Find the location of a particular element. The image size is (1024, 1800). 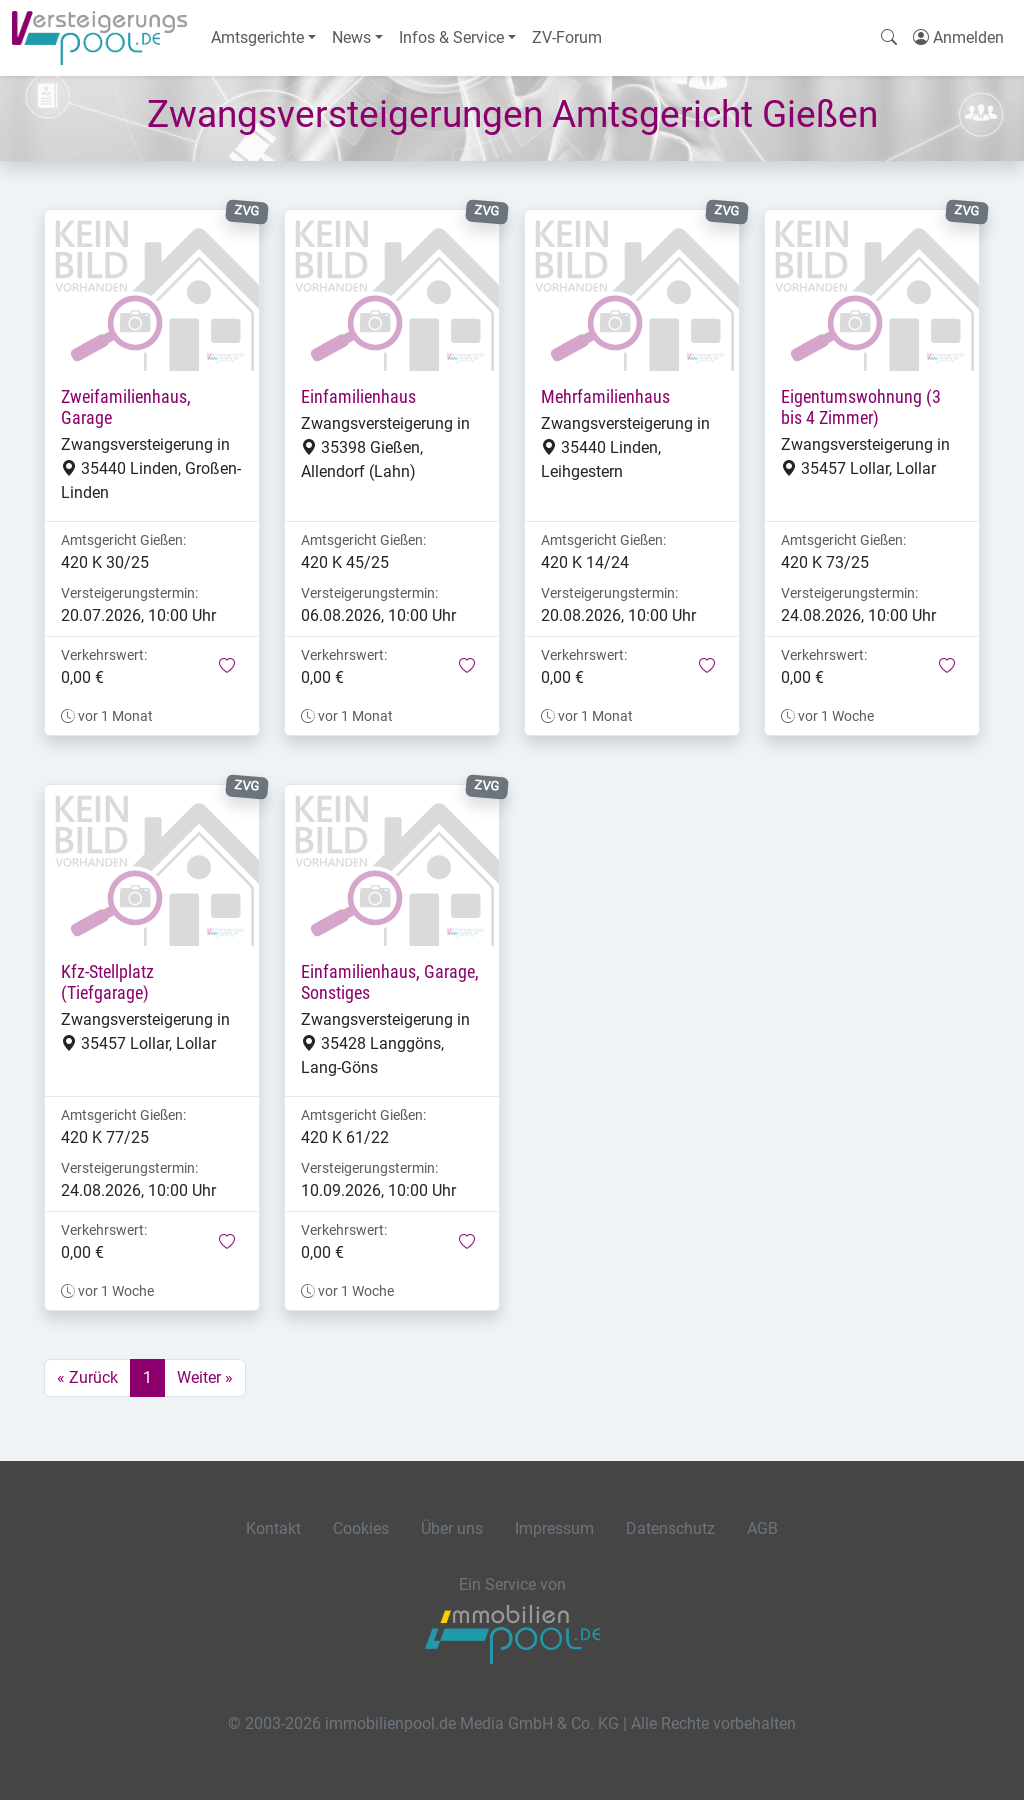

Impressum is located at coordinates (554, 1528).